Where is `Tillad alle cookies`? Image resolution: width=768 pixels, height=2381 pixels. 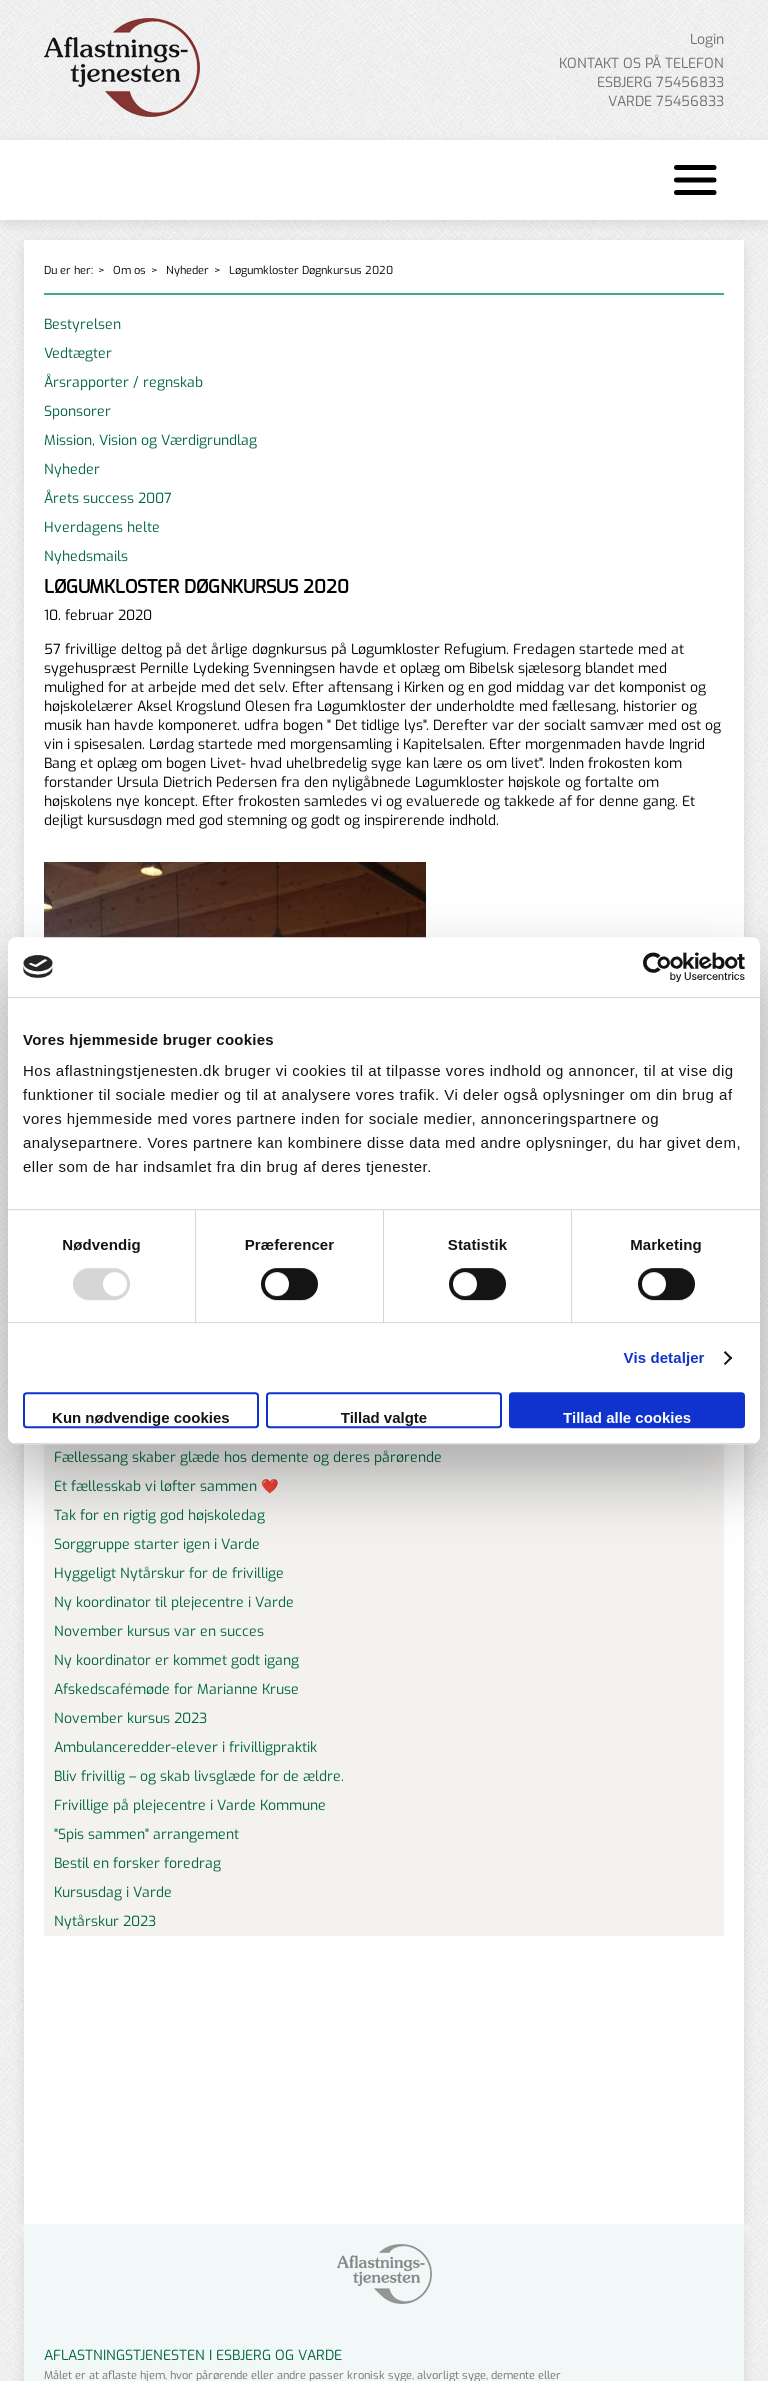
Tillad alle cookies is located at coordinates (627, 1417).